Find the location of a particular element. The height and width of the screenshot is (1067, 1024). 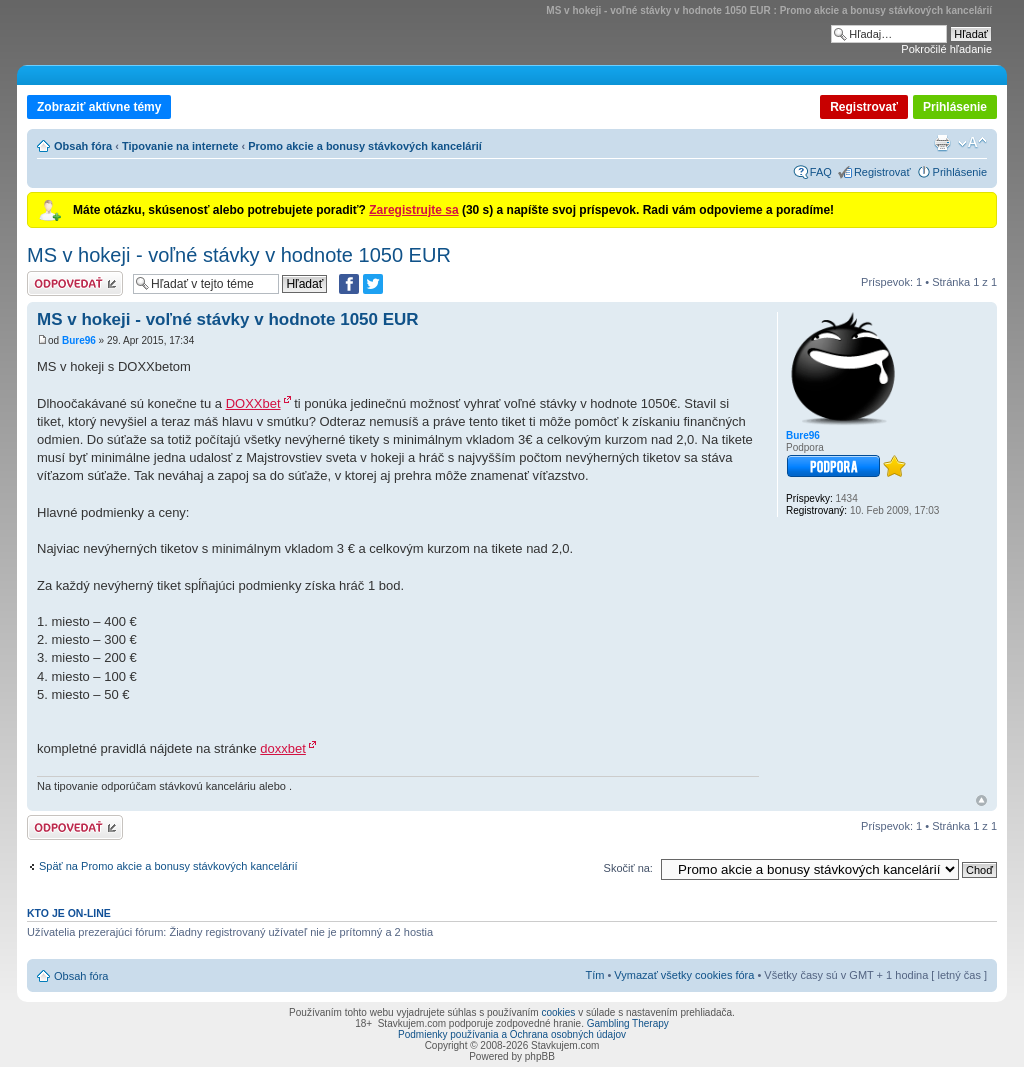

DOXXbet is located at coordinates (253, 403).